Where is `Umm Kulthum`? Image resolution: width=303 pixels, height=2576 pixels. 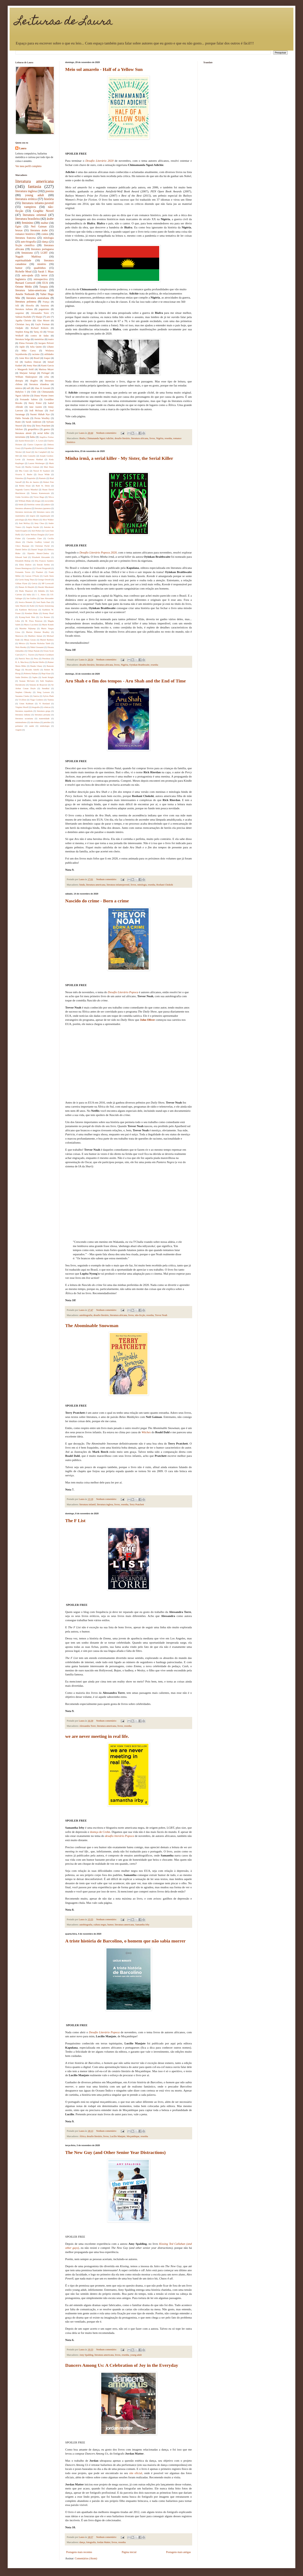
Umm Kulthum is located at coordinates (26, 703).